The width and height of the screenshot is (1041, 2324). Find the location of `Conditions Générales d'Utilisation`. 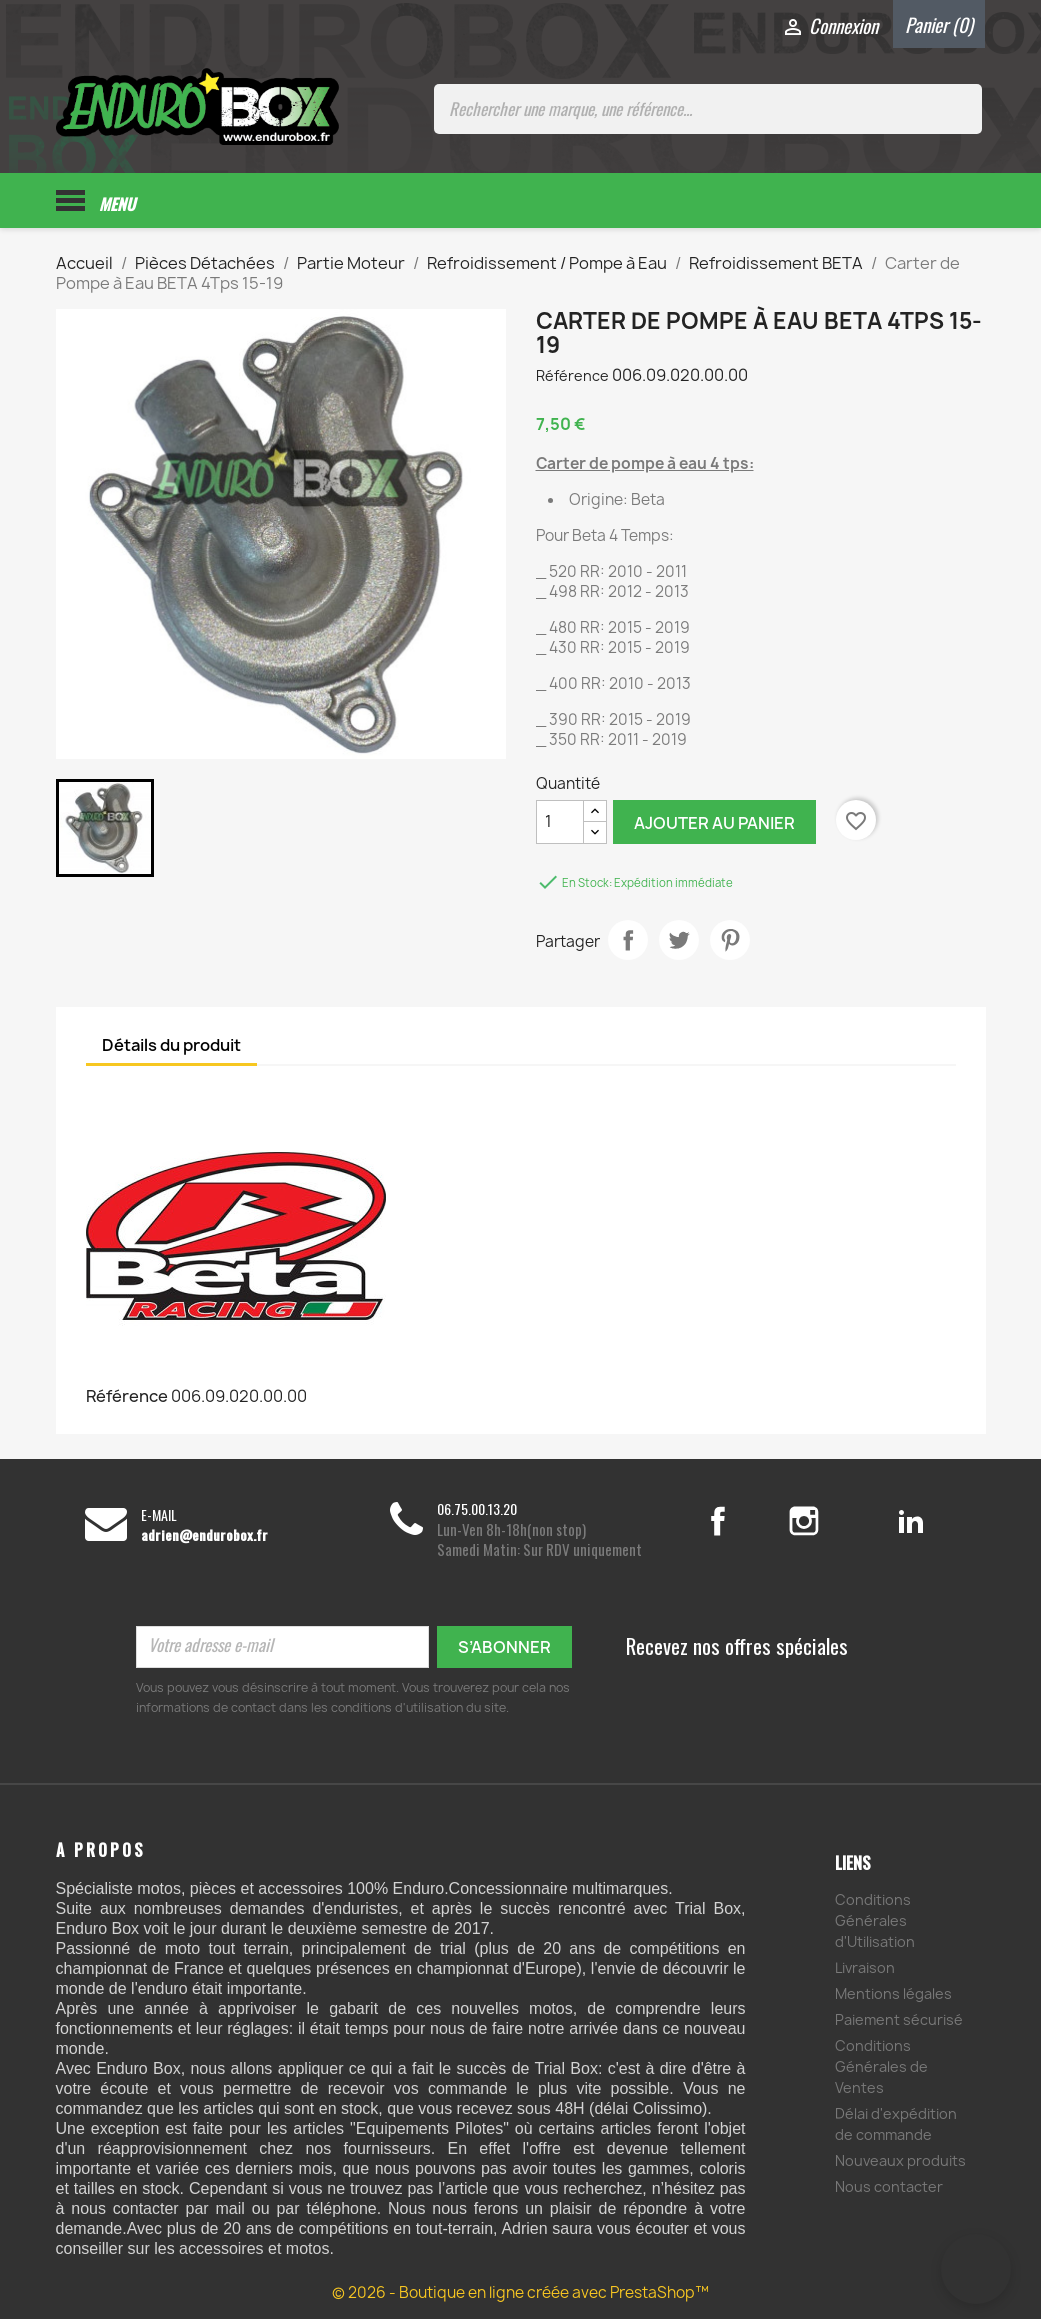

Conditions Générales d'Utilisation is located at coordinates (875, 1925).